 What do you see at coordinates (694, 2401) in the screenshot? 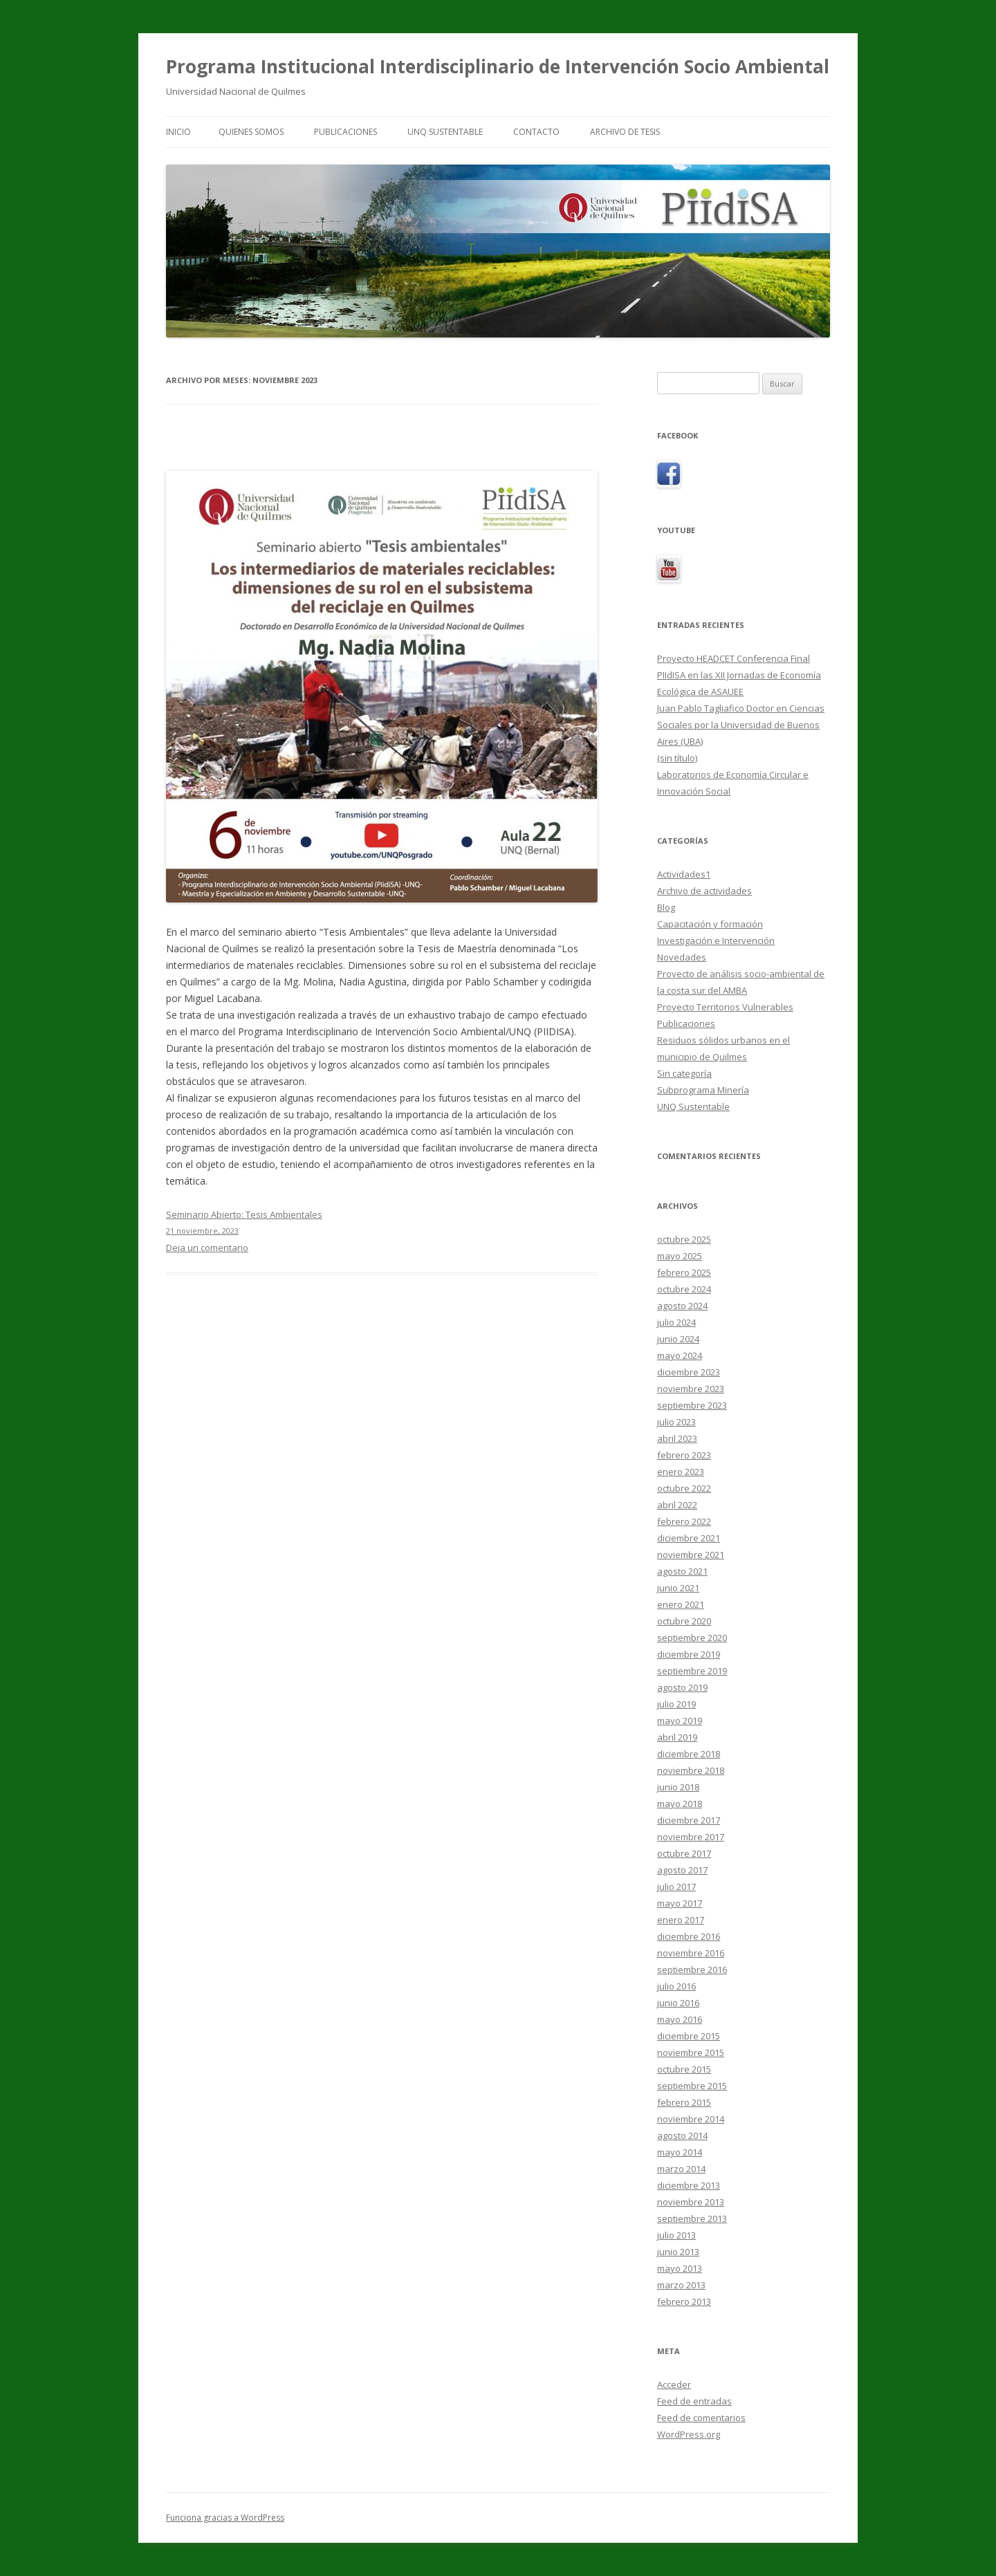
I see `Feed de entradas` at bounding box center [694, 2401].